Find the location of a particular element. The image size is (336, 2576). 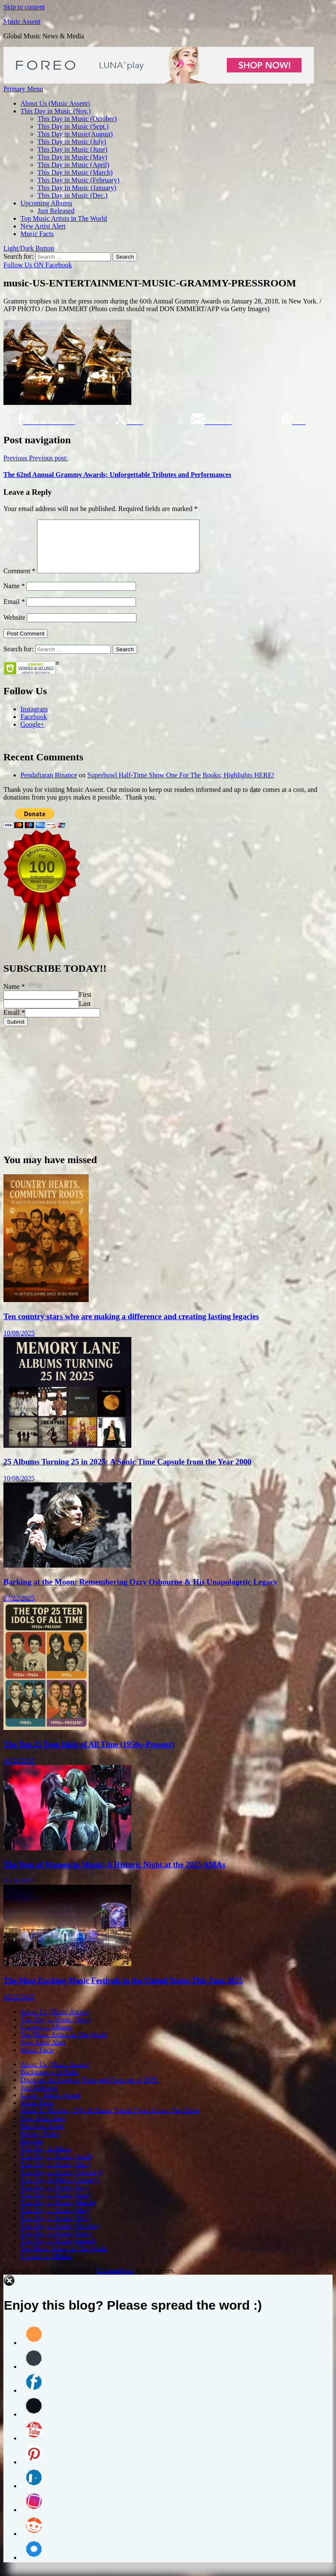

The Most Exciting Music Festivals in the United States This June 2025 is located at coordinates (123, 1990).